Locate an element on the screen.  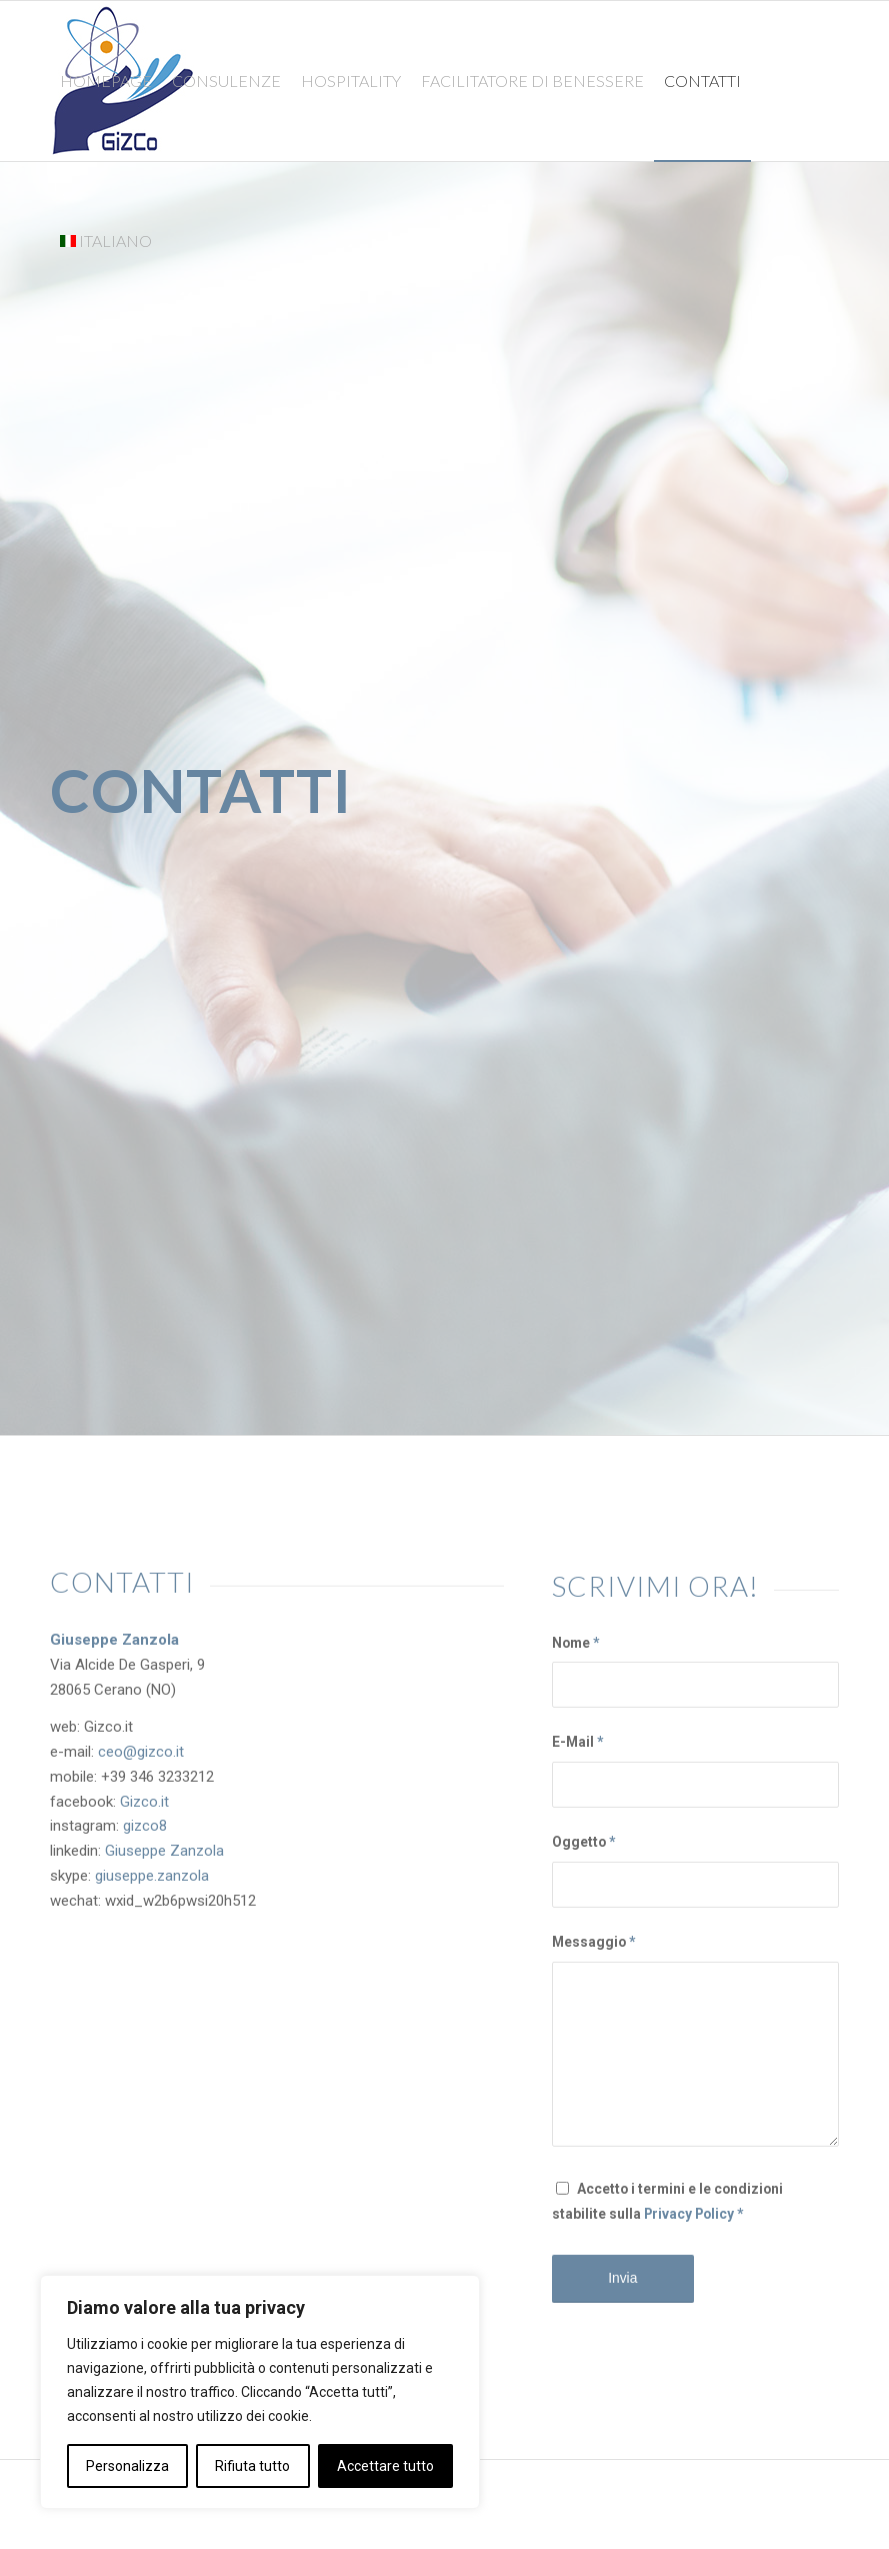
Rifiuta tutto is located at coordinates (252, 2466).